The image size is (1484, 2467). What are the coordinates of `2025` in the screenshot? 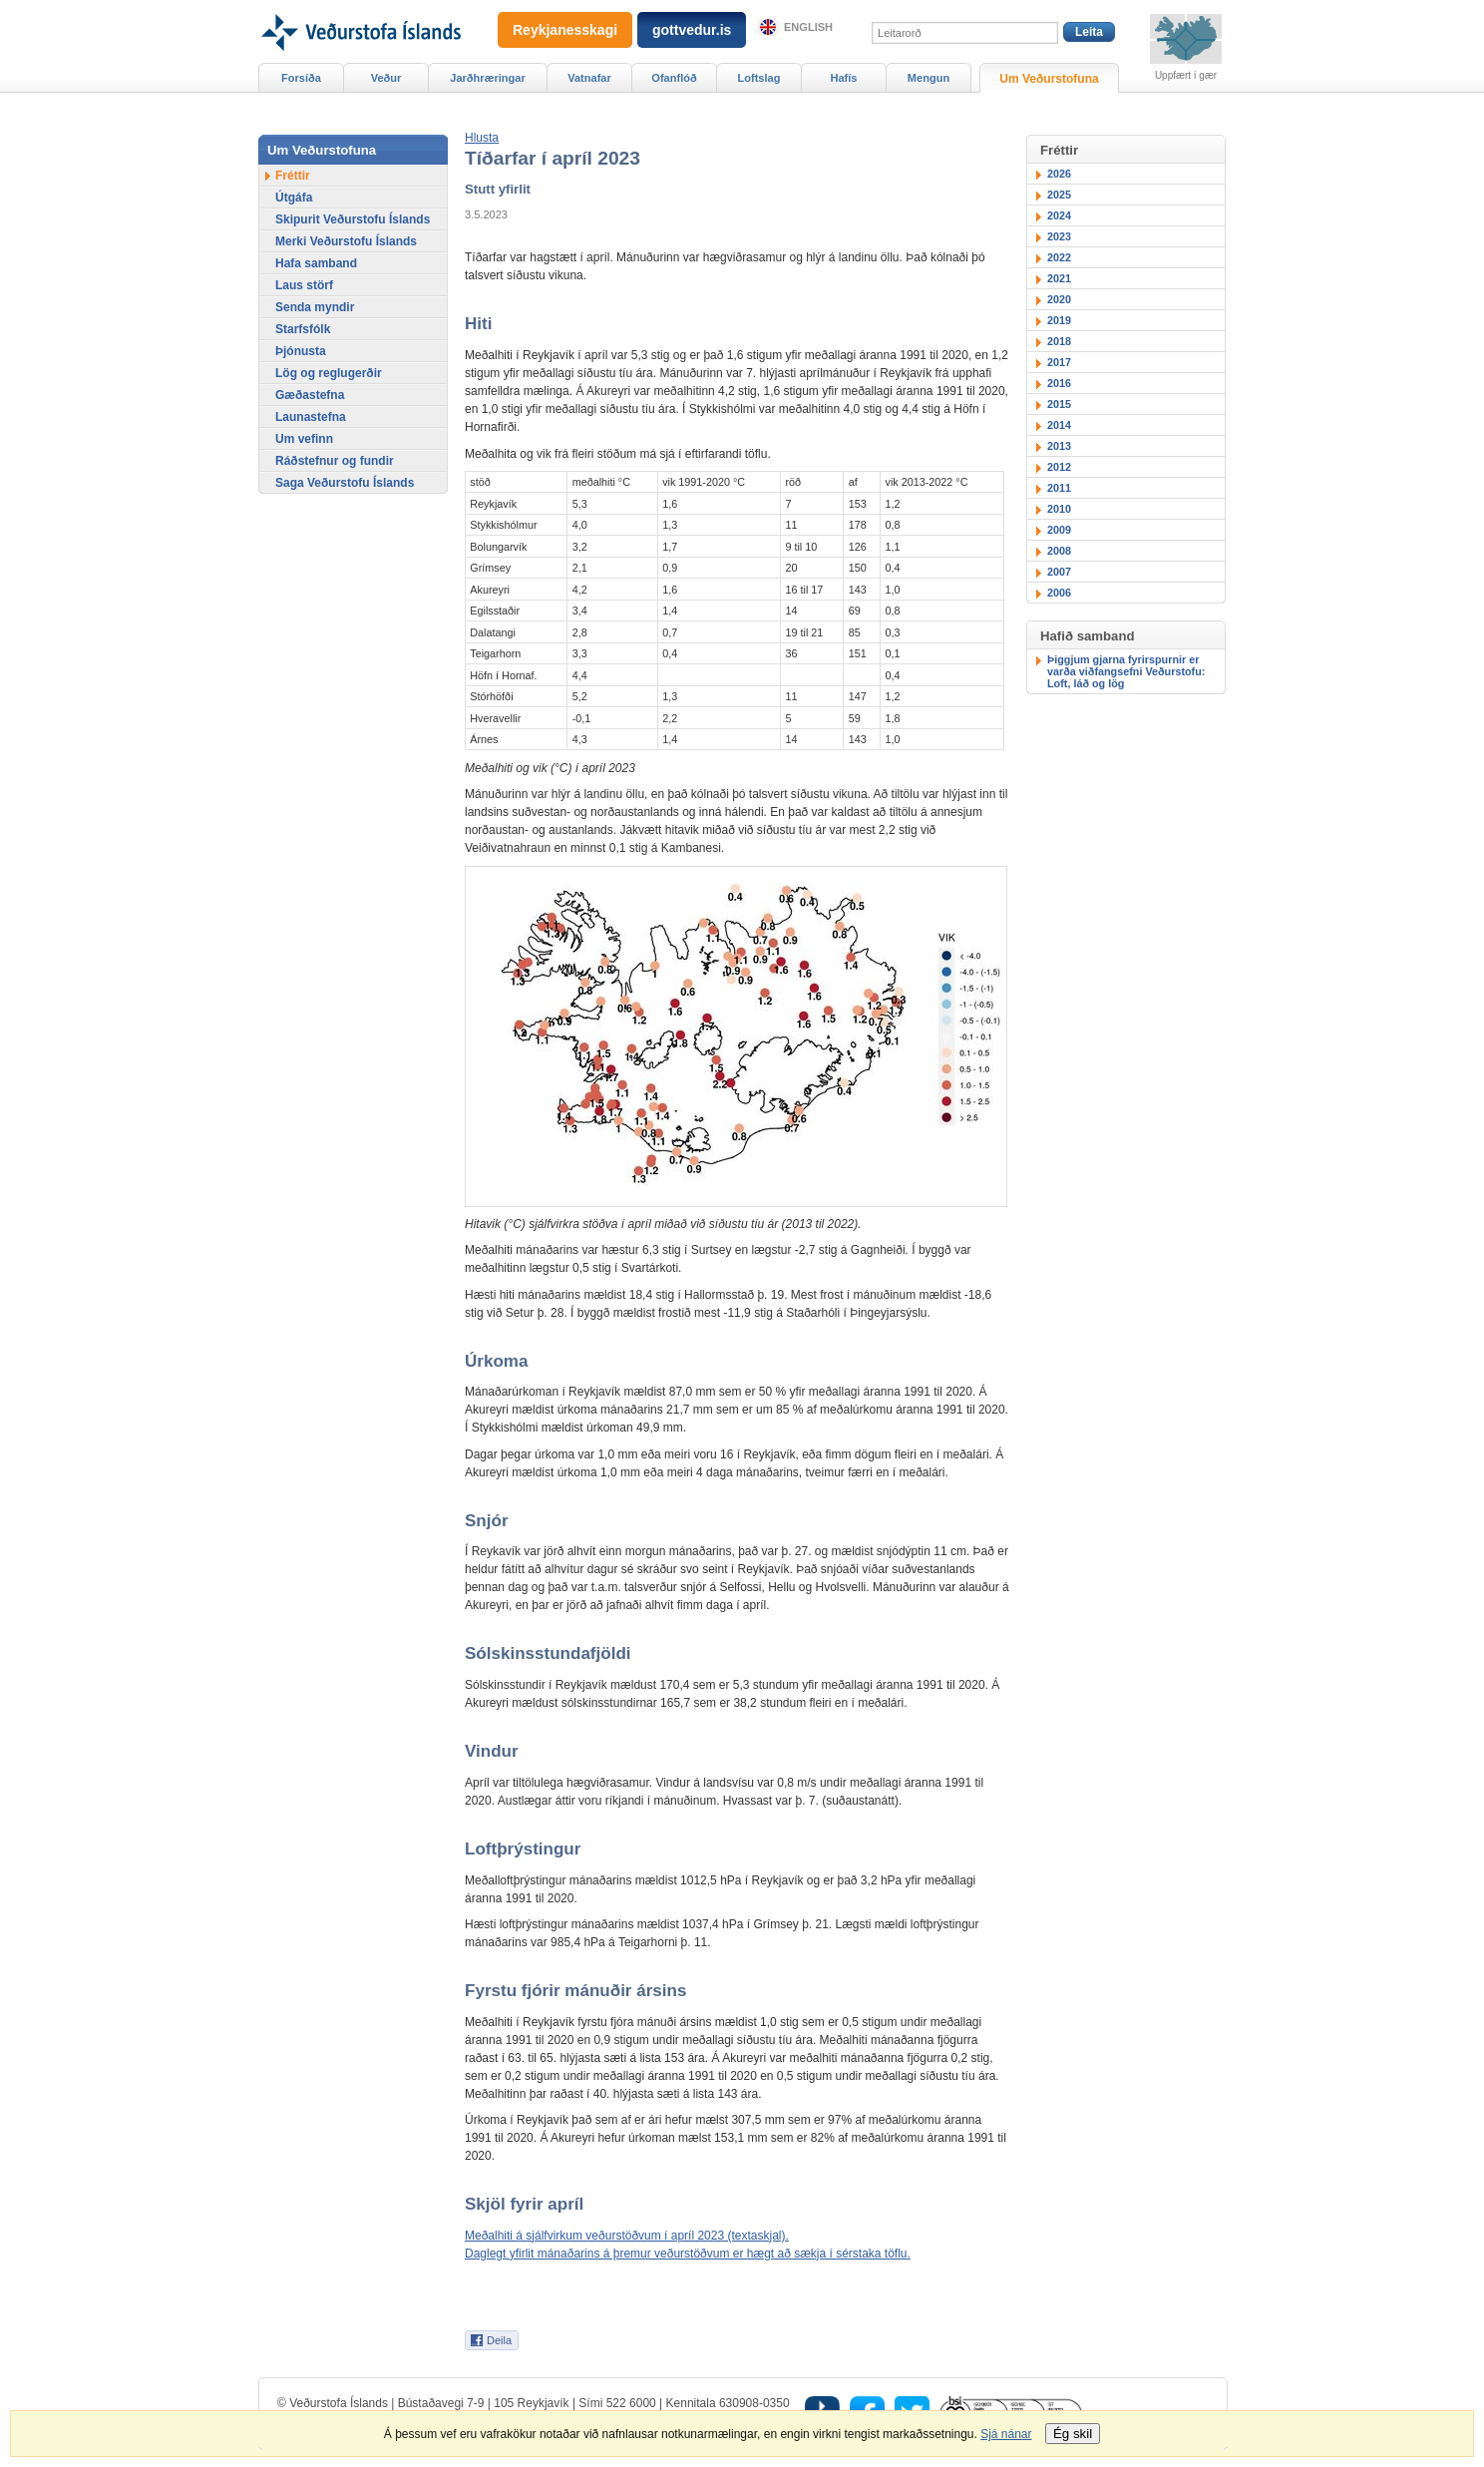 It's located at (1059, 195).